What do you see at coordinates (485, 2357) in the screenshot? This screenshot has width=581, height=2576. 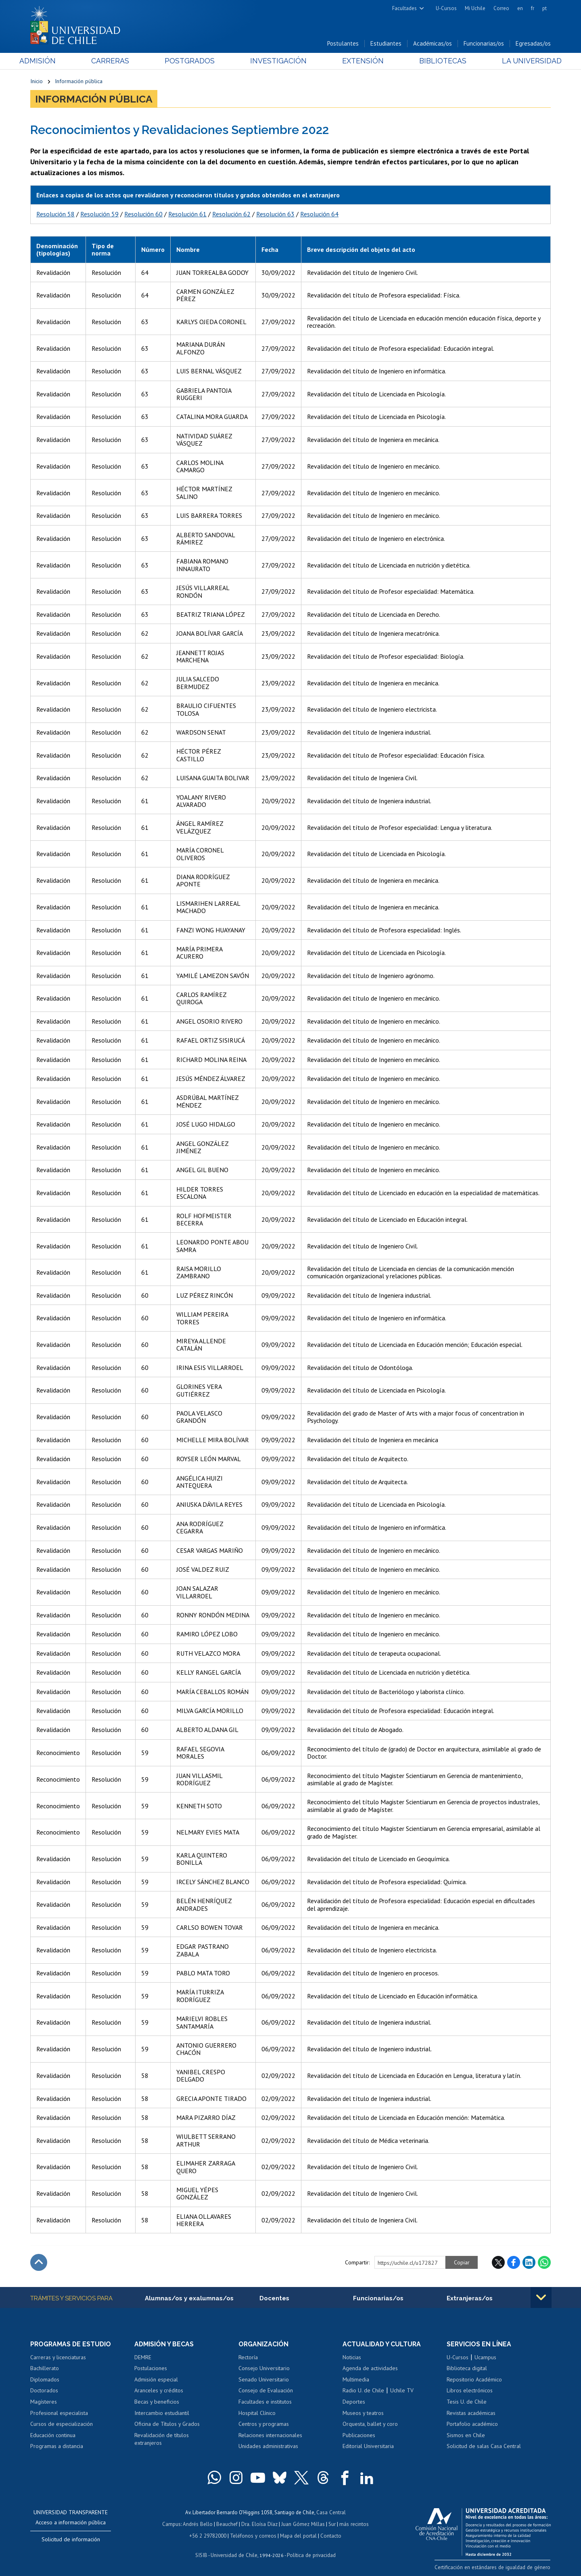 I see `Ucampus` at bounding box center [485, 2357].